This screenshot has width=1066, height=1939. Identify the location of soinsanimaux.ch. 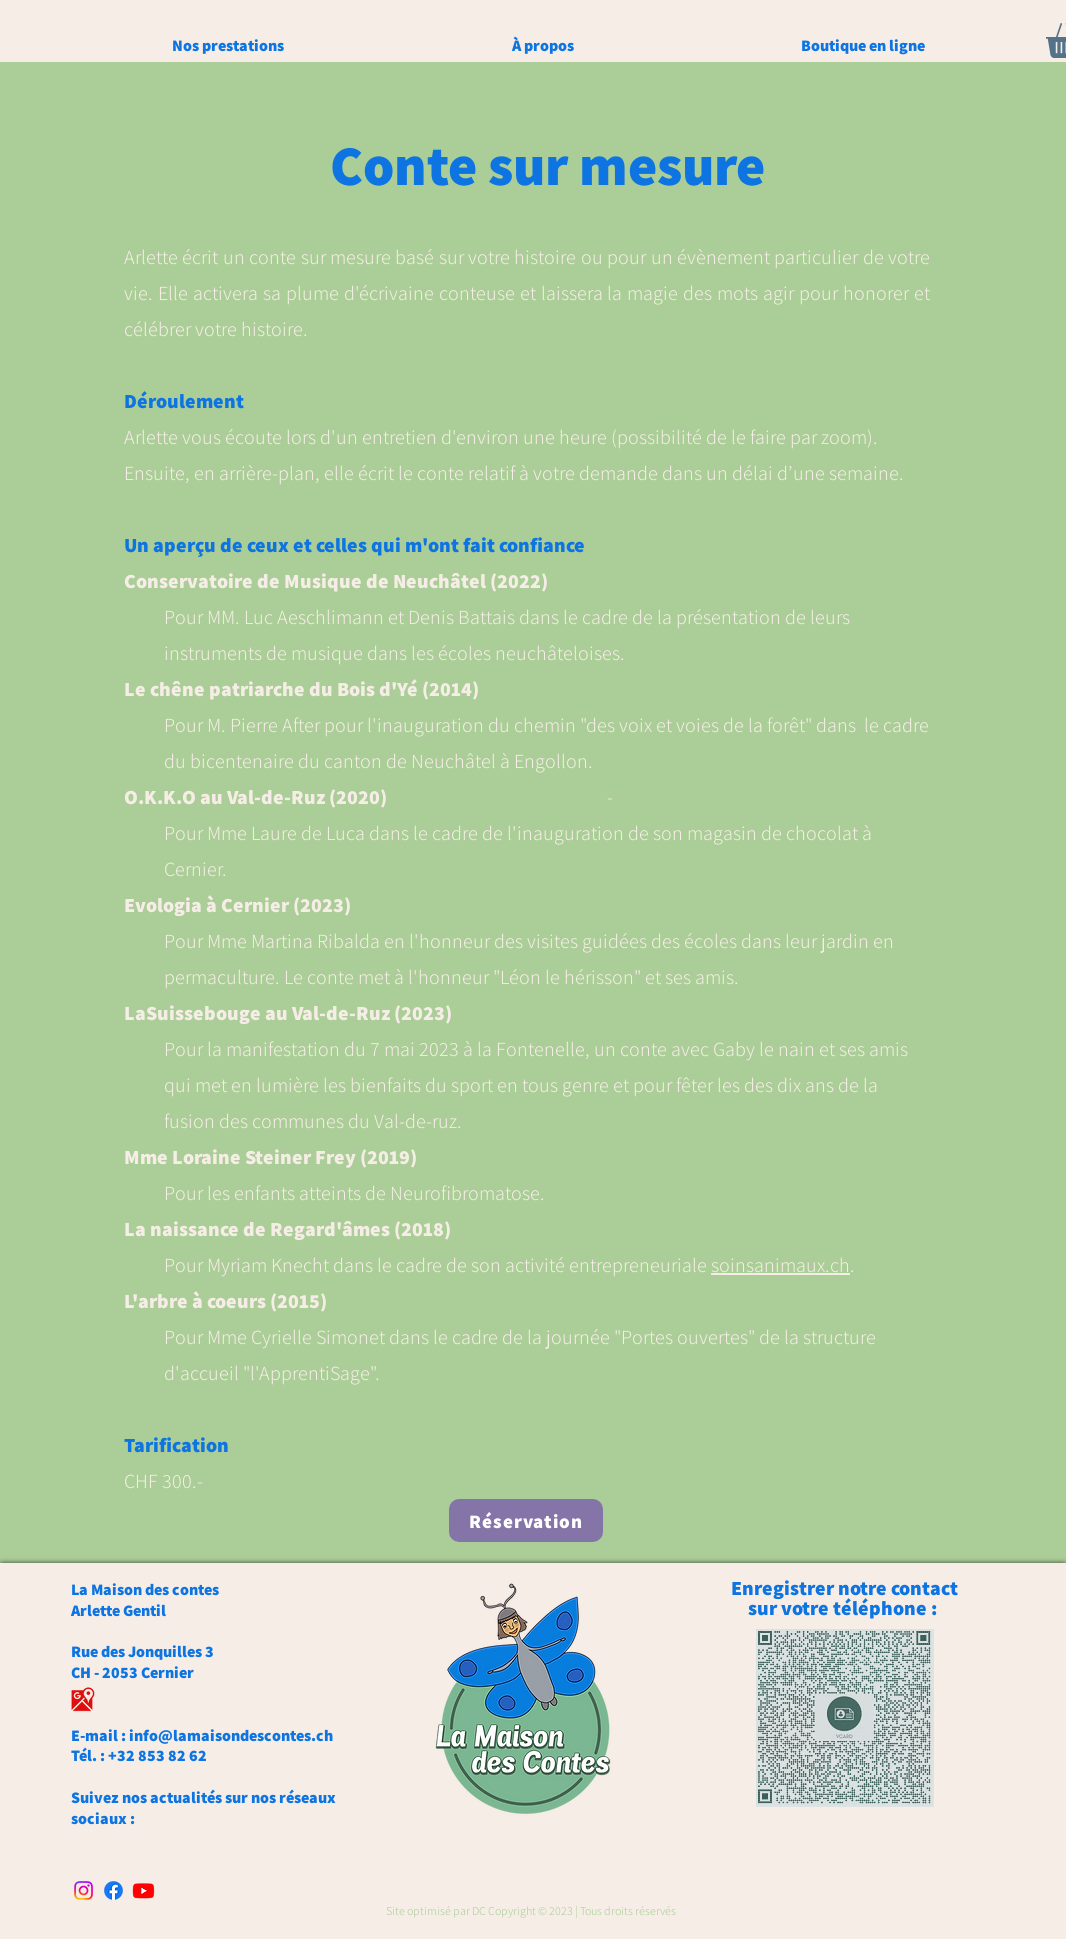
(780, 1265).